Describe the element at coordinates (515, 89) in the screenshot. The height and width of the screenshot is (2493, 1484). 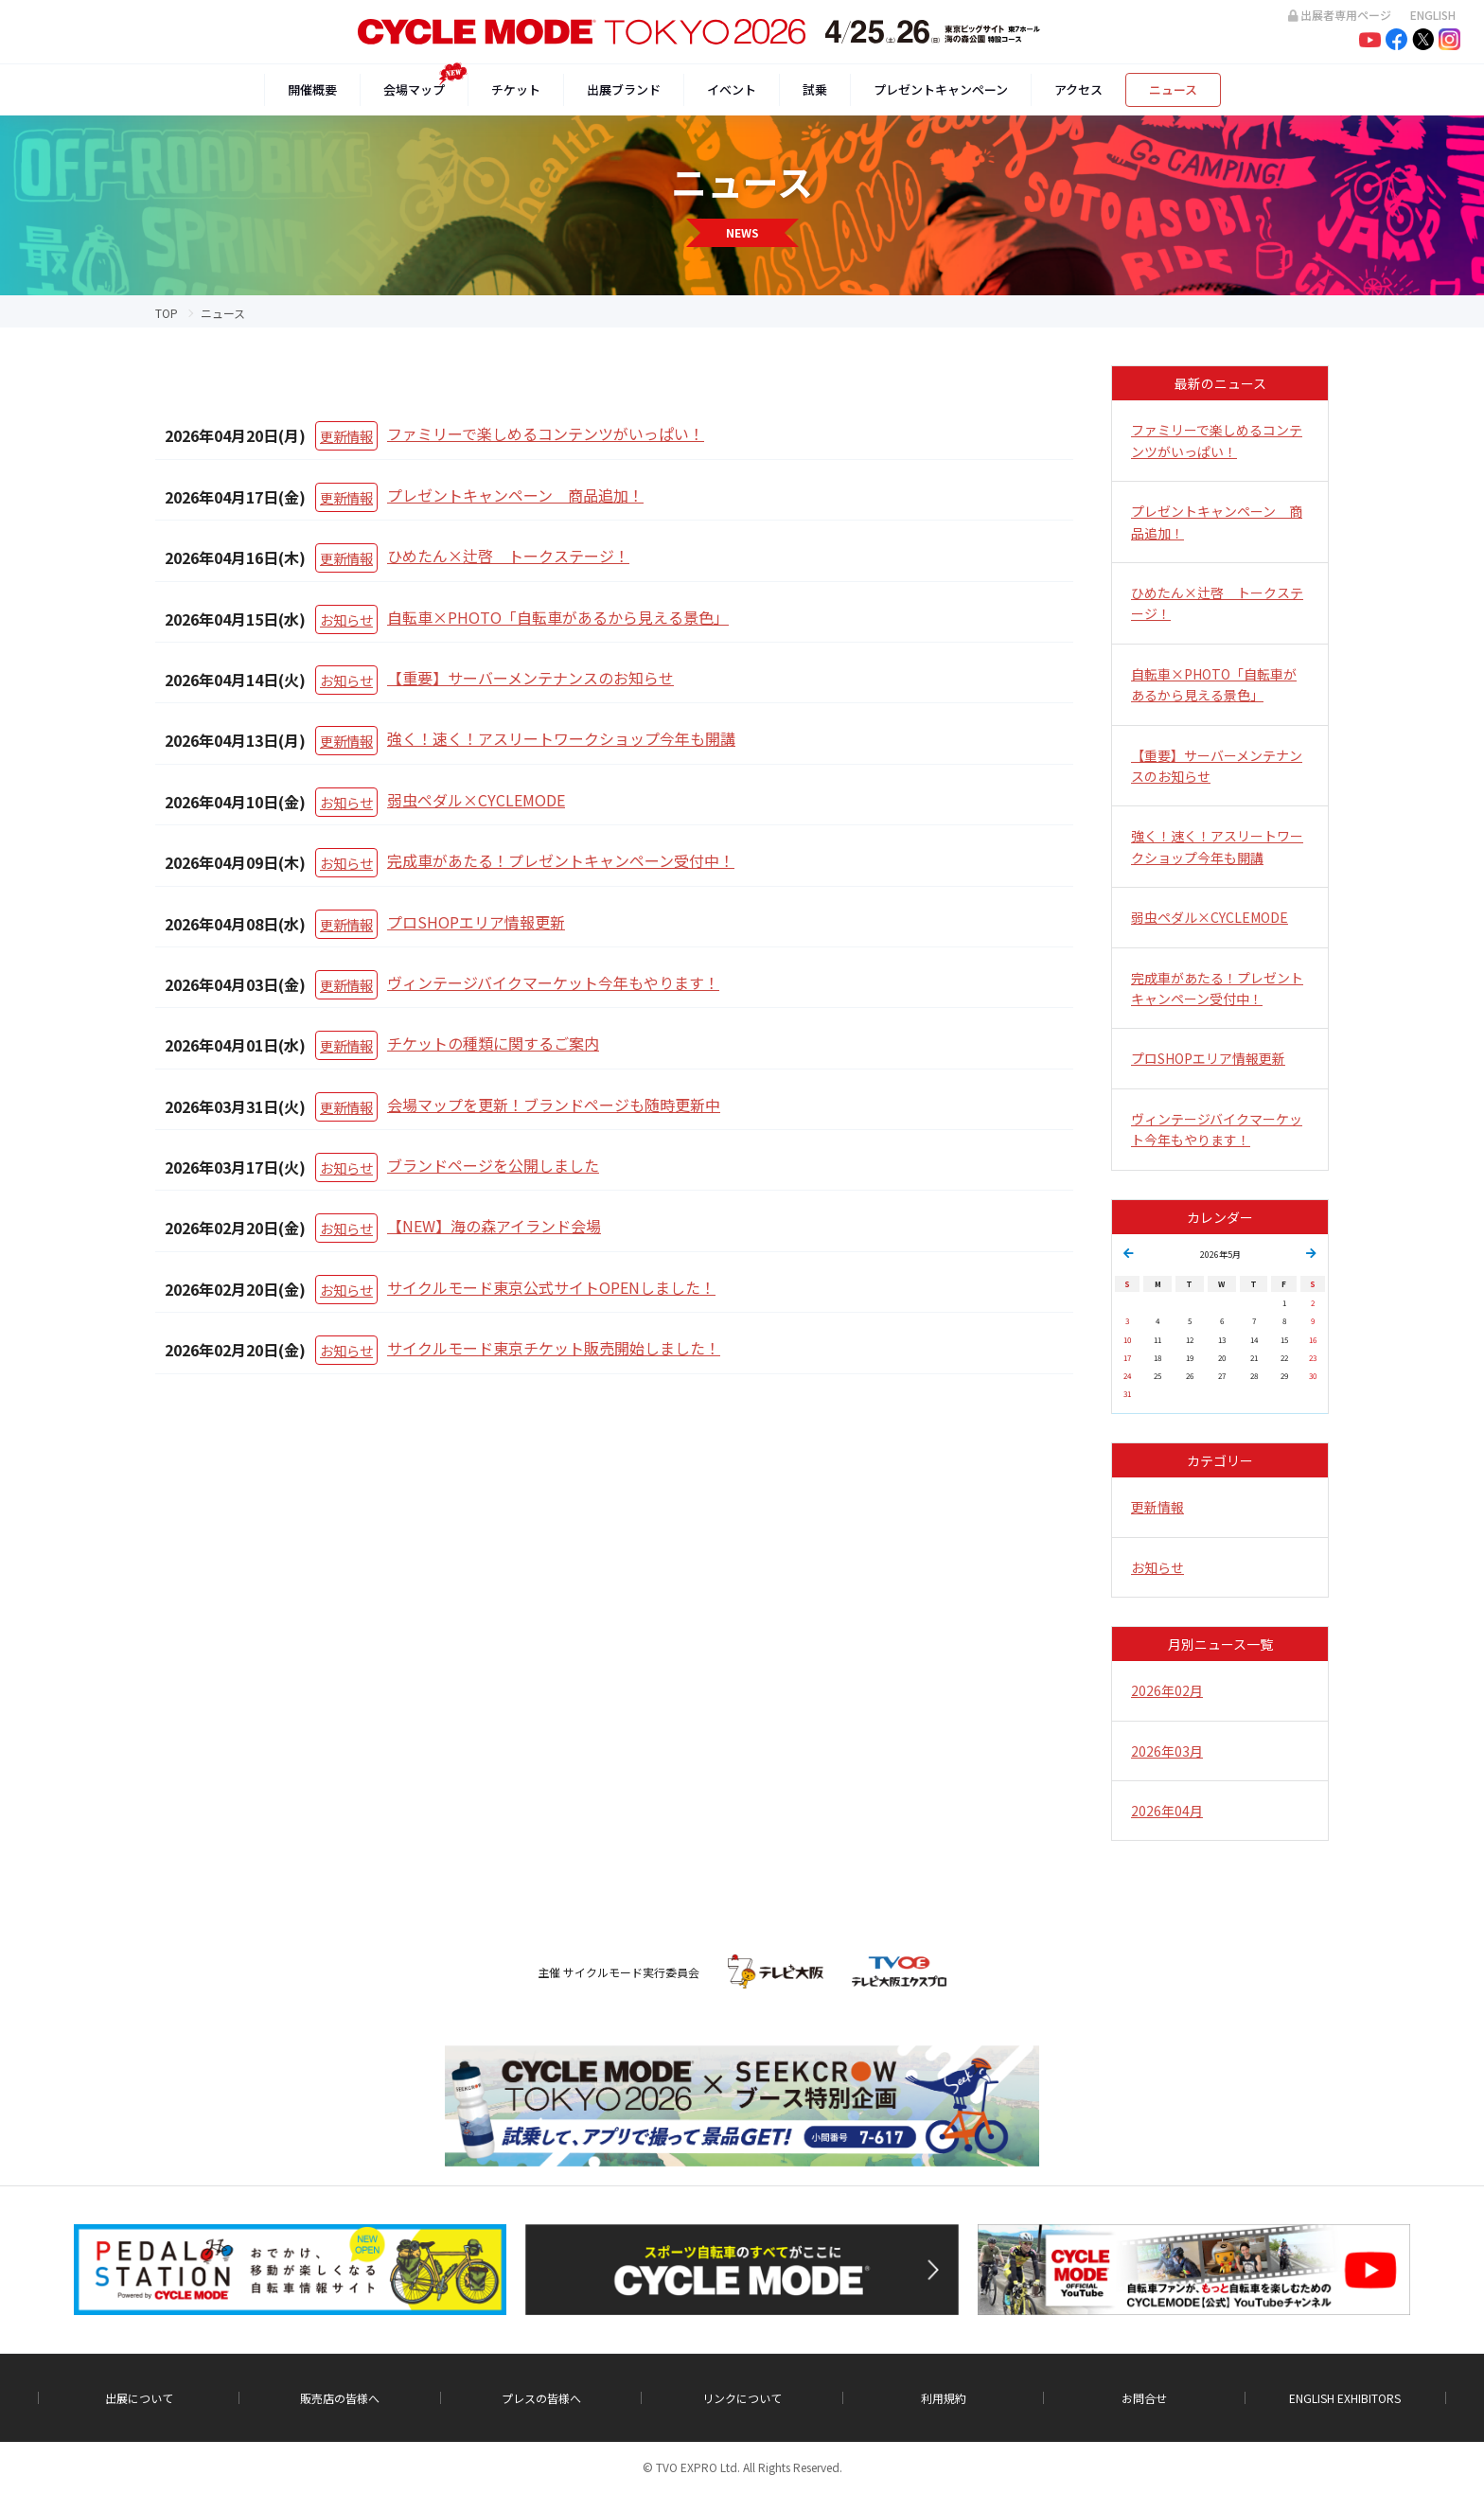
I see `チケット` at that location.